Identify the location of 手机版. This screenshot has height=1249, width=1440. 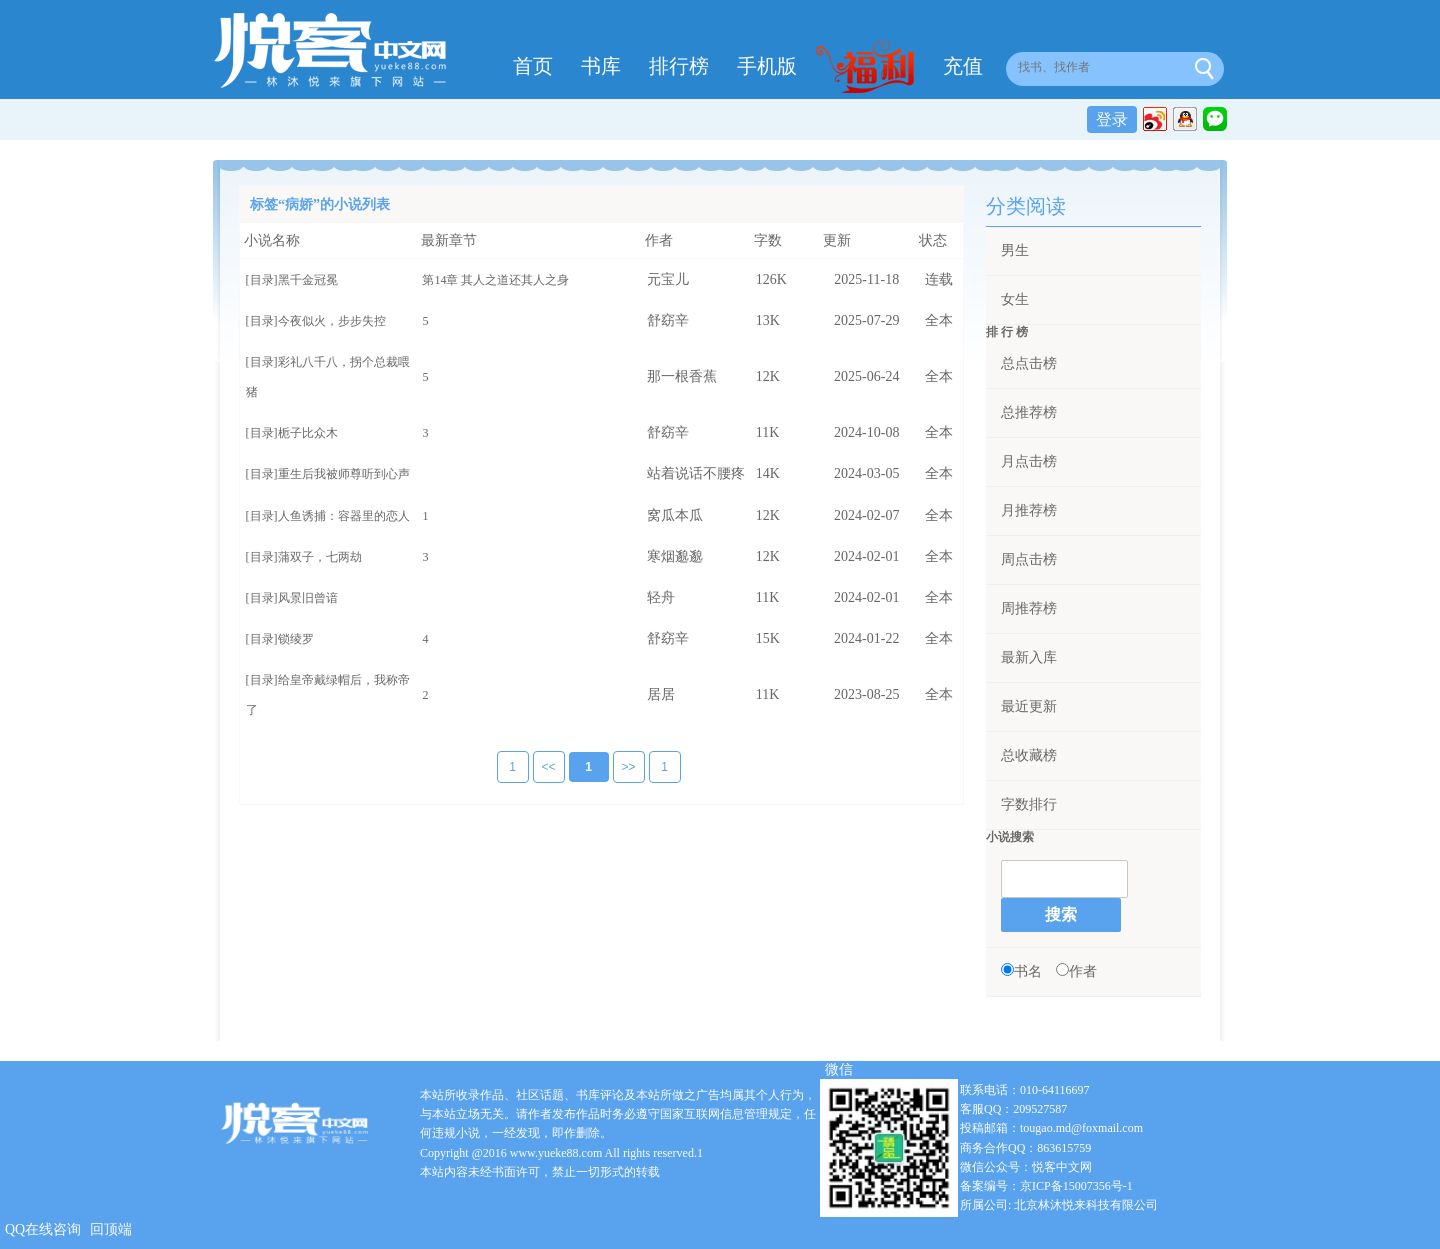
(767, 66).